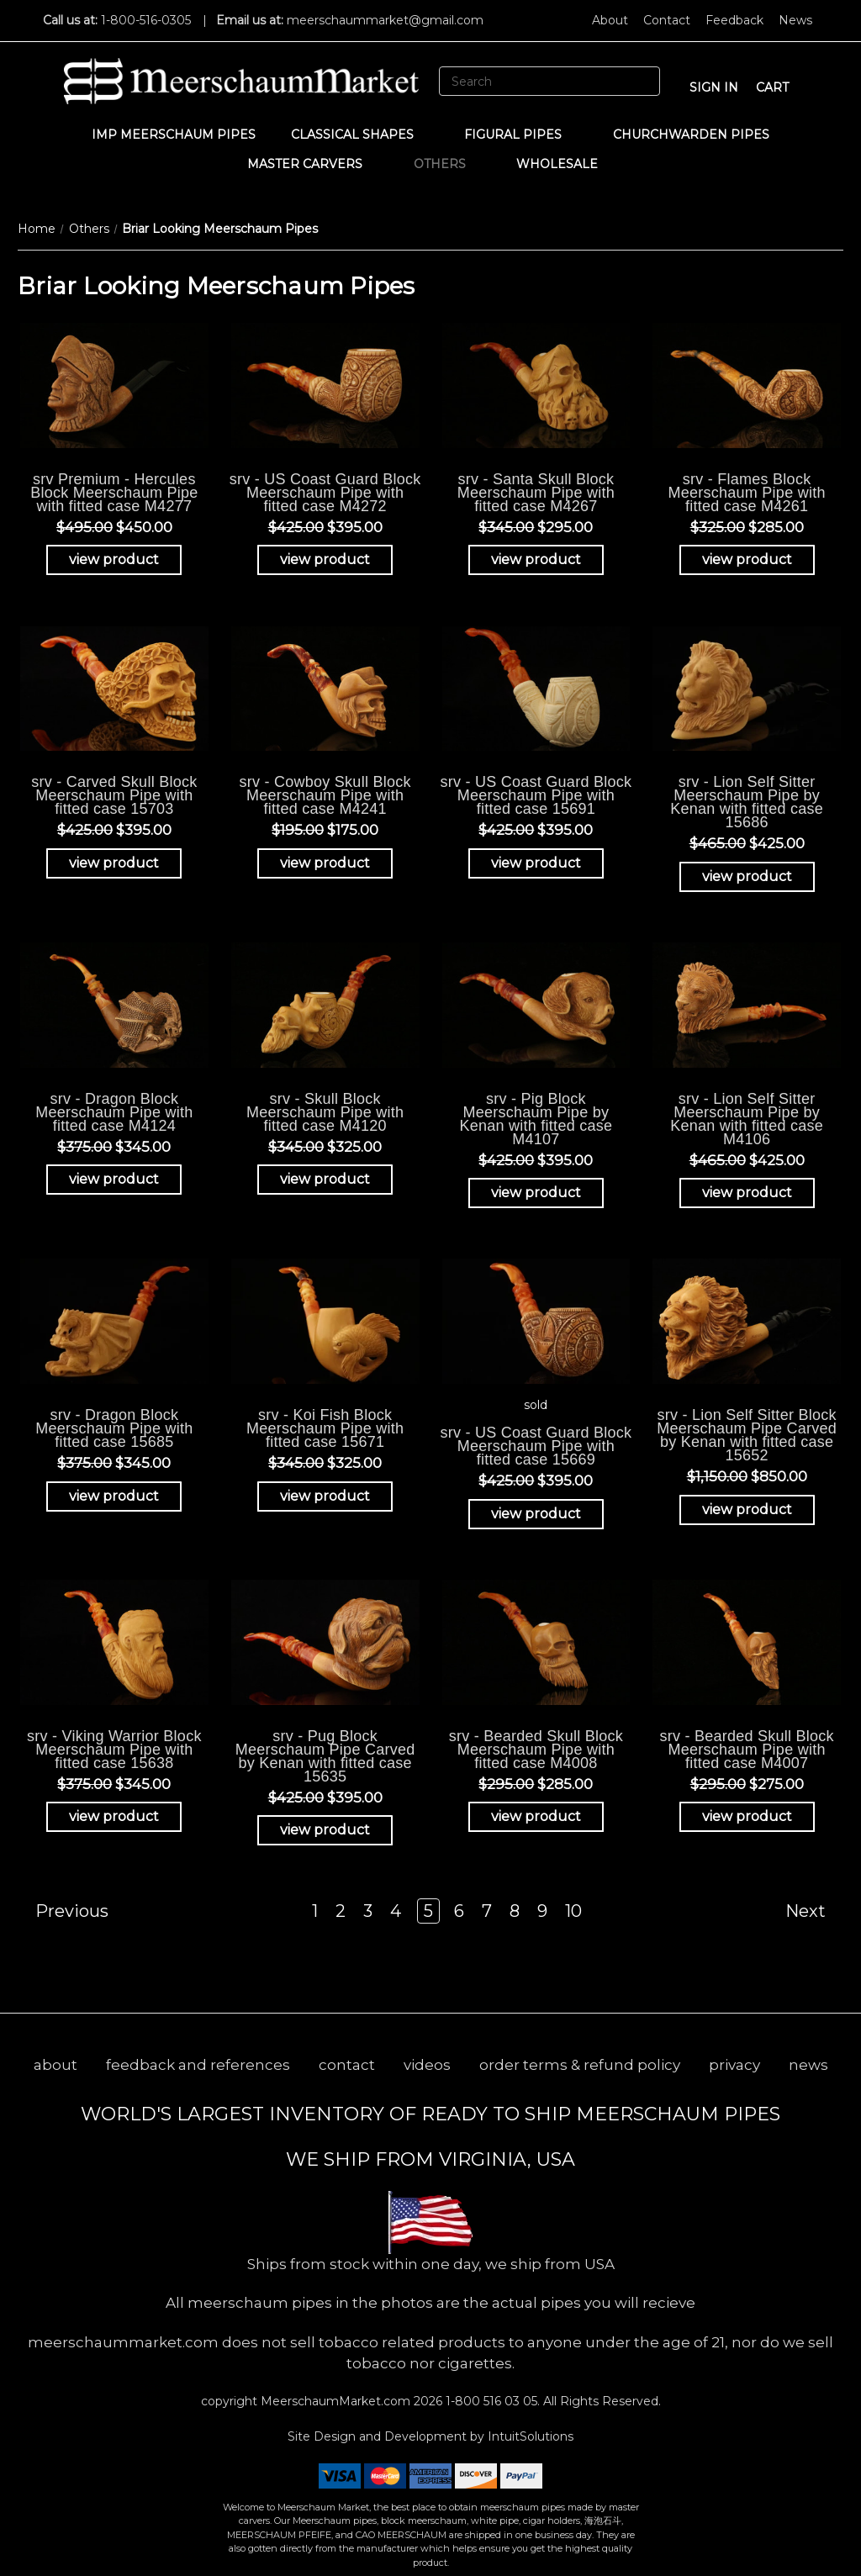 The height and width of the screenshot is (2576, 861). Describe the element at coordinates (536, 688) in the screenshot. I see `[srv - US Coast Guard Block Meerschaum Pipe with fitted case 15691, Was: $425.00, Now: $395.00]` at that location.